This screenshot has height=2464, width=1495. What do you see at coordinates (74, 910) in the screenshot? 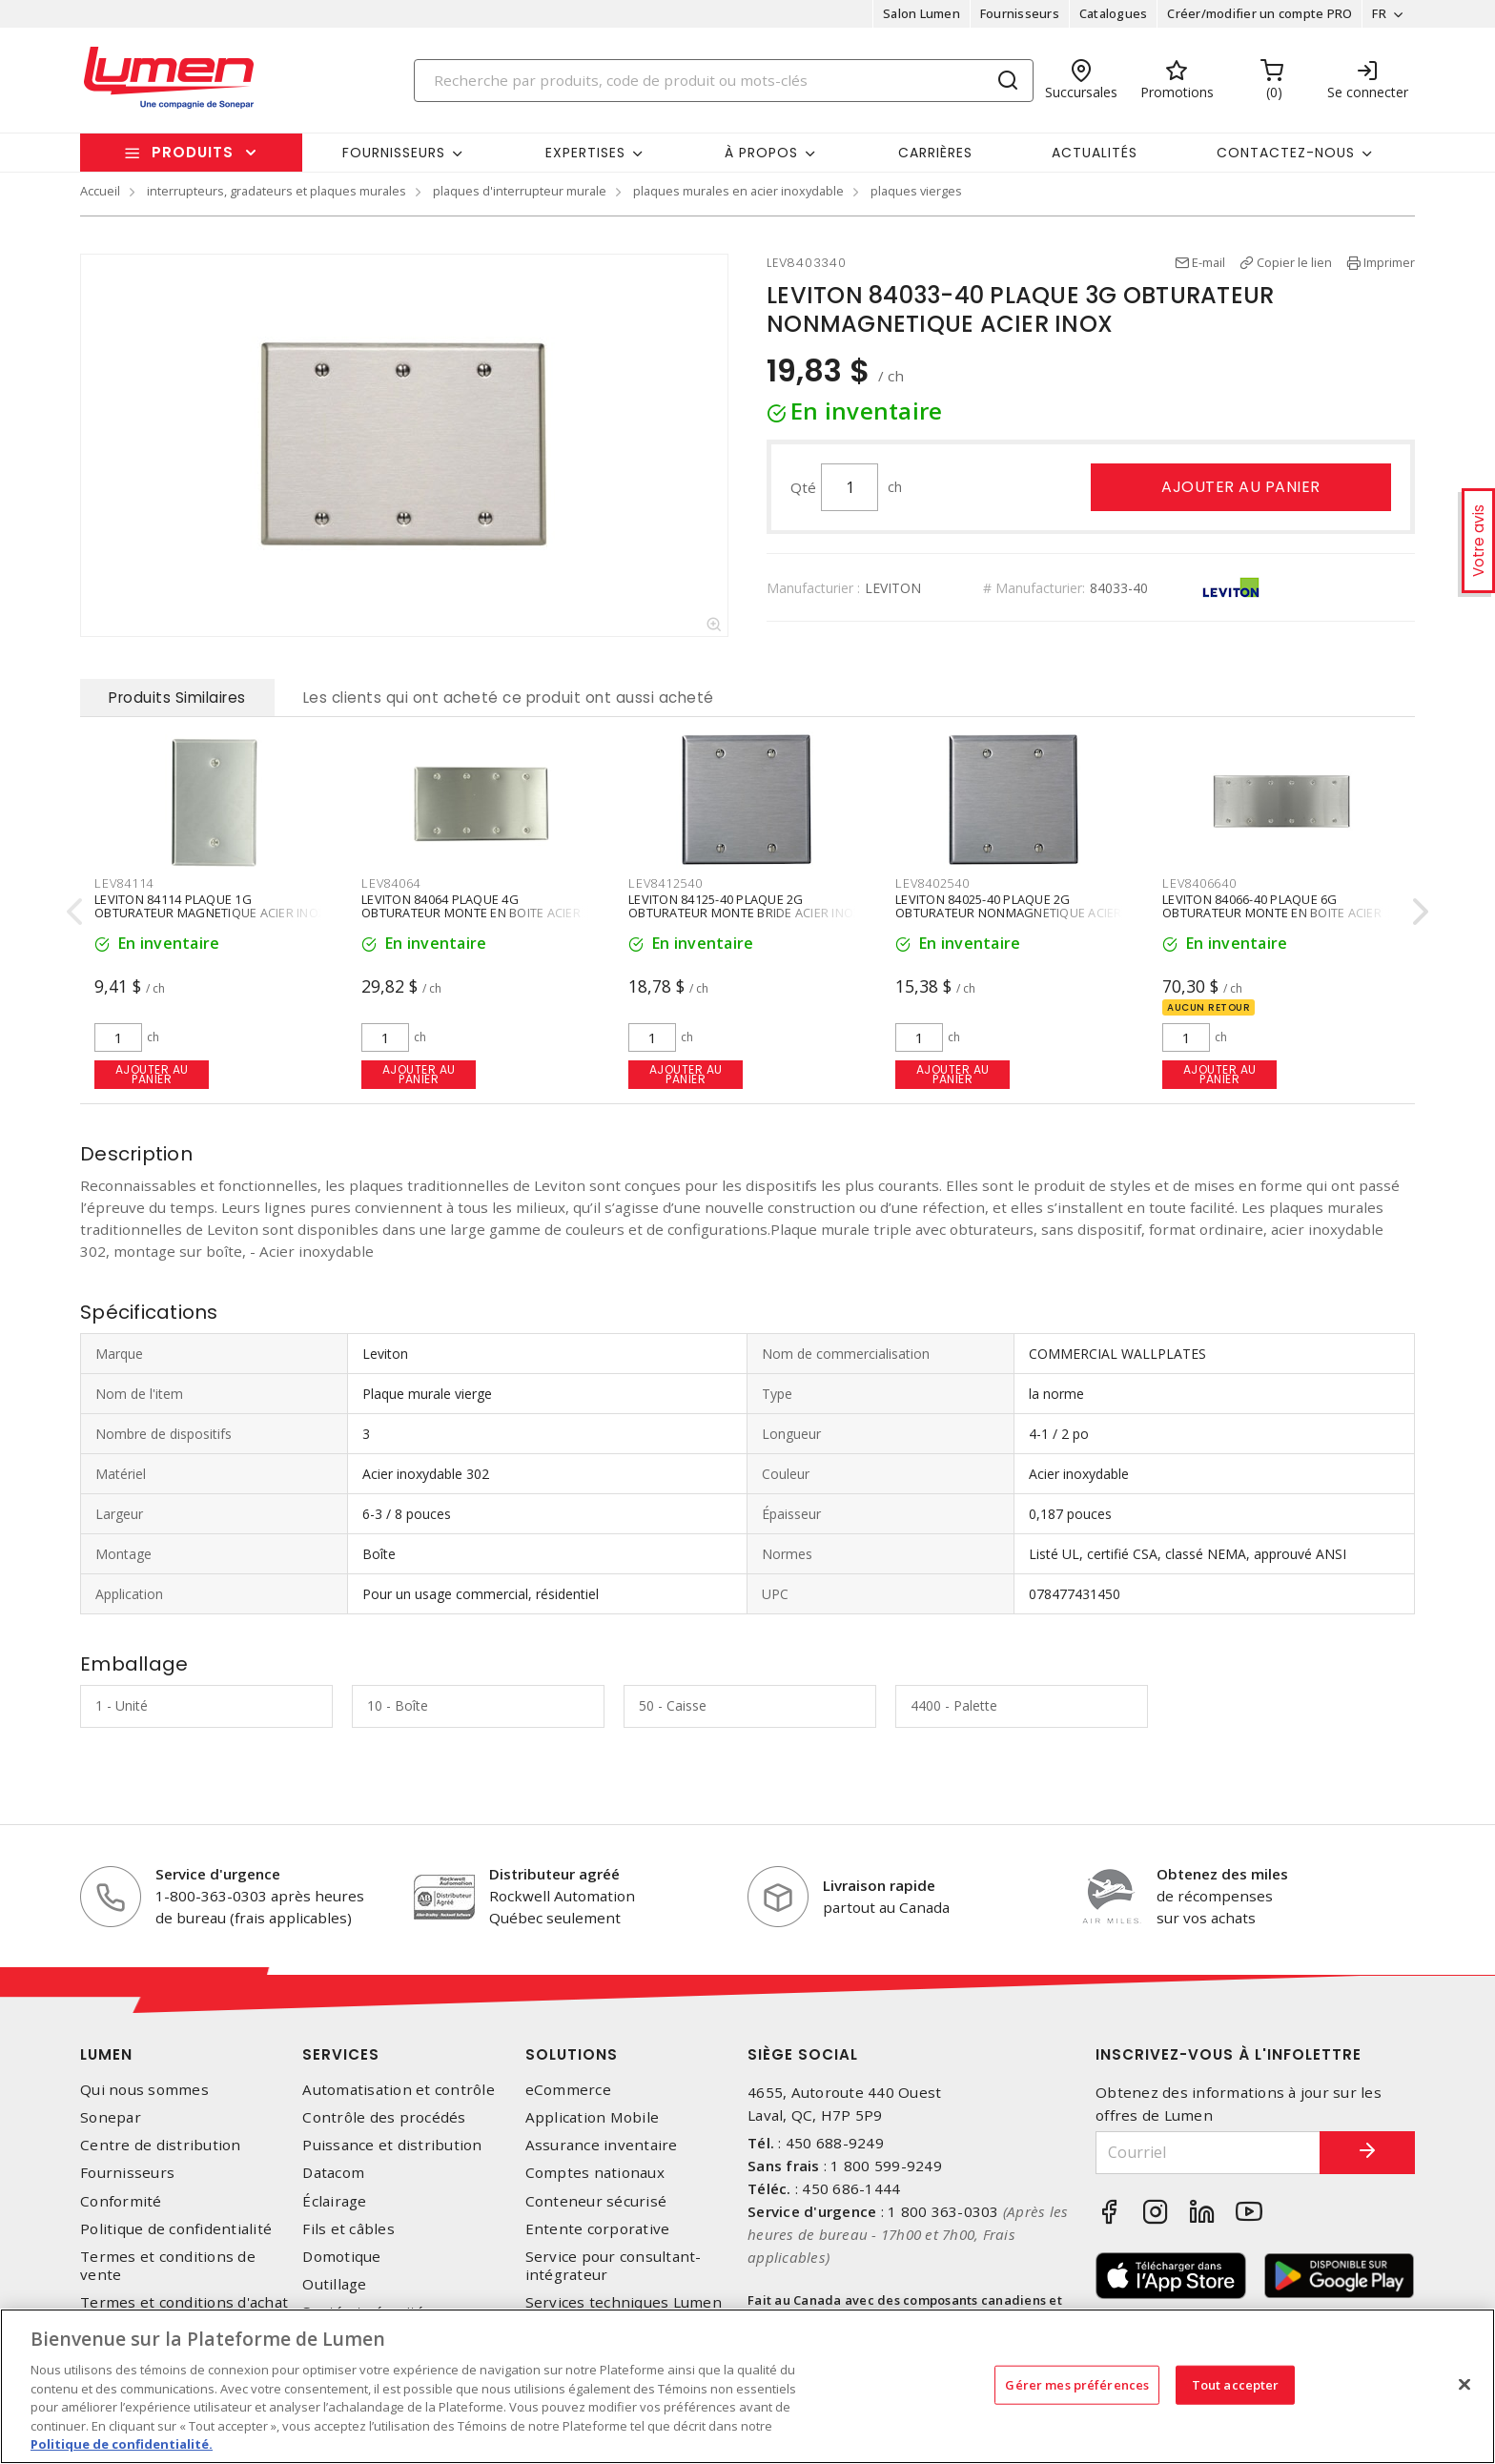
I see `[presentation]` at bounding box center [74, 910].